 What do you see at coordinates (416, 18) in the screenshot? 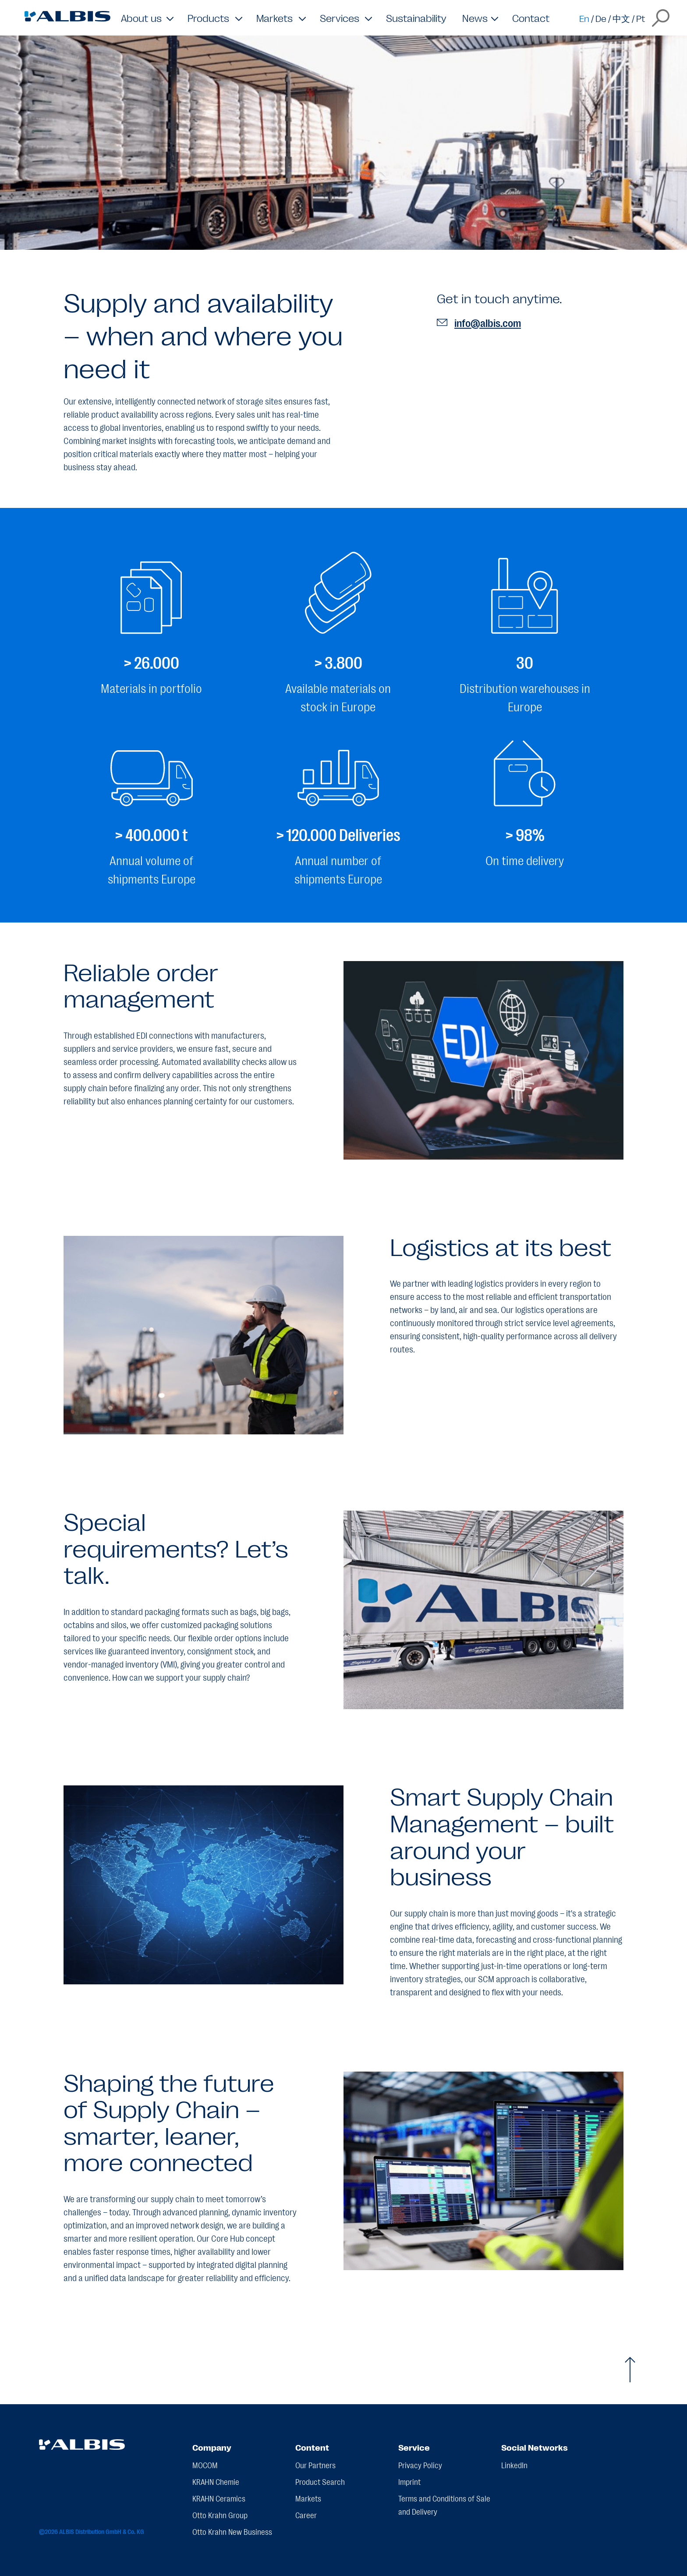
I see `Sustainability` at bounding box center [416, 18].